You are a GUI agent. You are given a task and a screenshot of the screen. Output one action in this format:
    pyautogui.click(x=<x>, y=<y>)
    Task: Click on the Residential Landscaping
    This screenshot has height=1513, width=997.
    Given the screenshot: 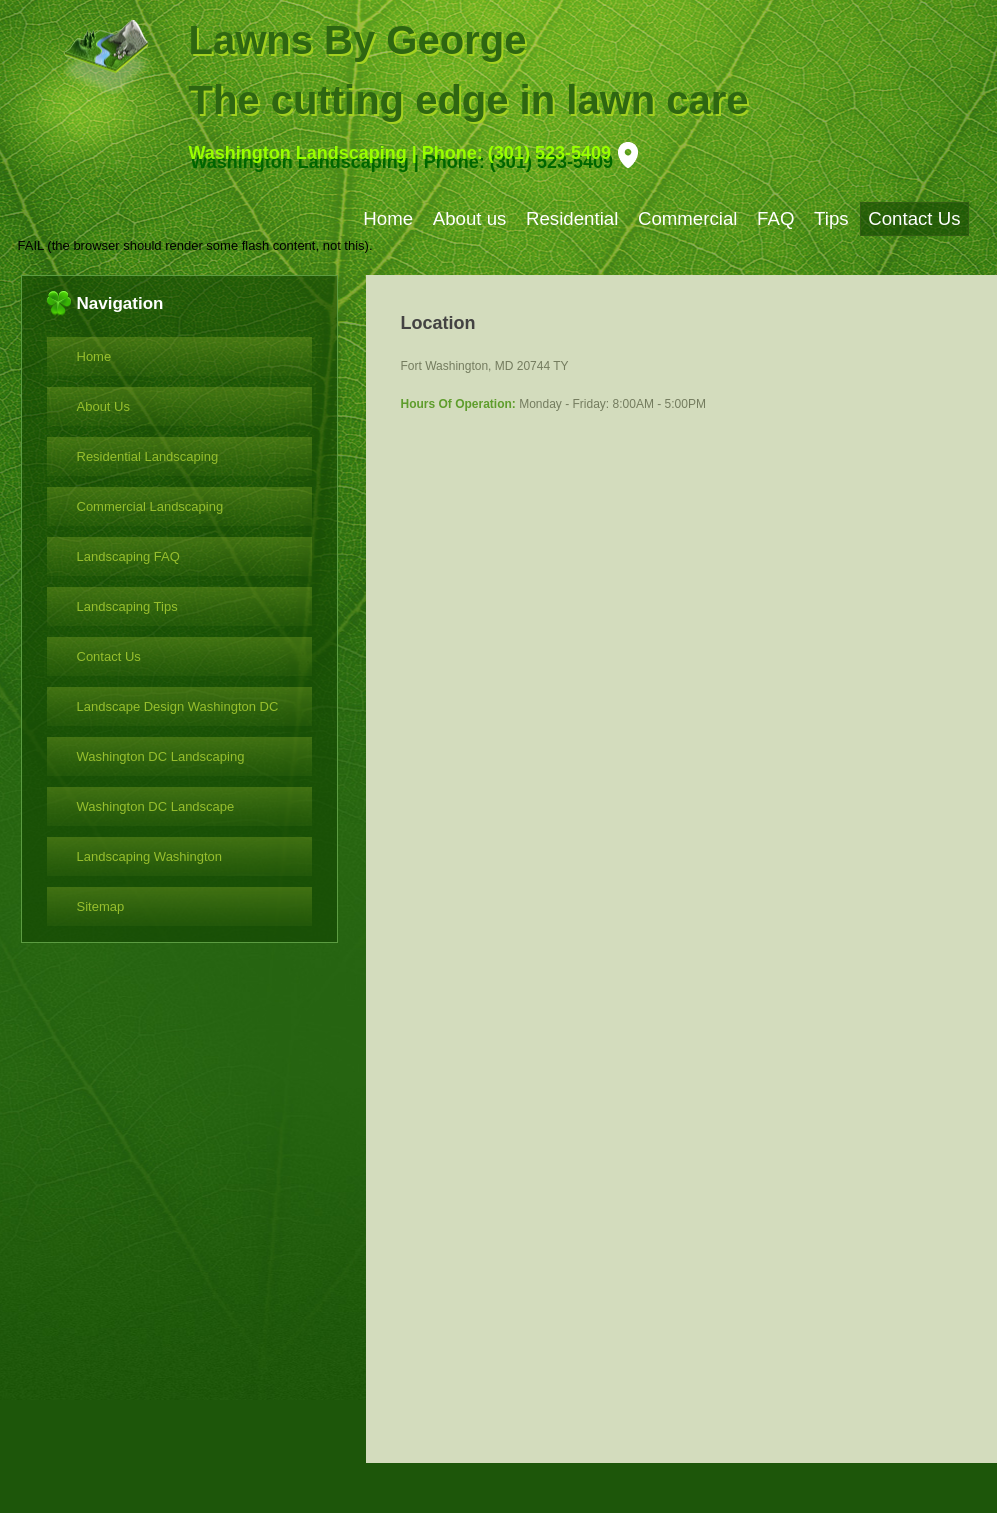 What is the action you would take?
    pyautogui.click(x=148, y=456)
    